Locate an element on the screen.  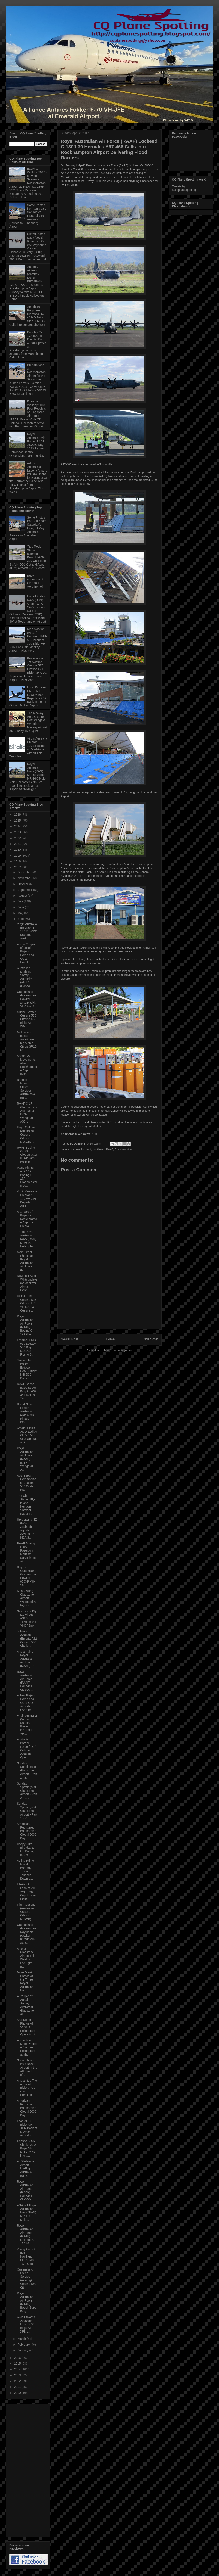
'Red Rock' Station (Comet) Based PA-32-300 Cherokee Six VH-DDJ Out and About at CQ Airports - Plus More! is located at coordinates (27, 557).